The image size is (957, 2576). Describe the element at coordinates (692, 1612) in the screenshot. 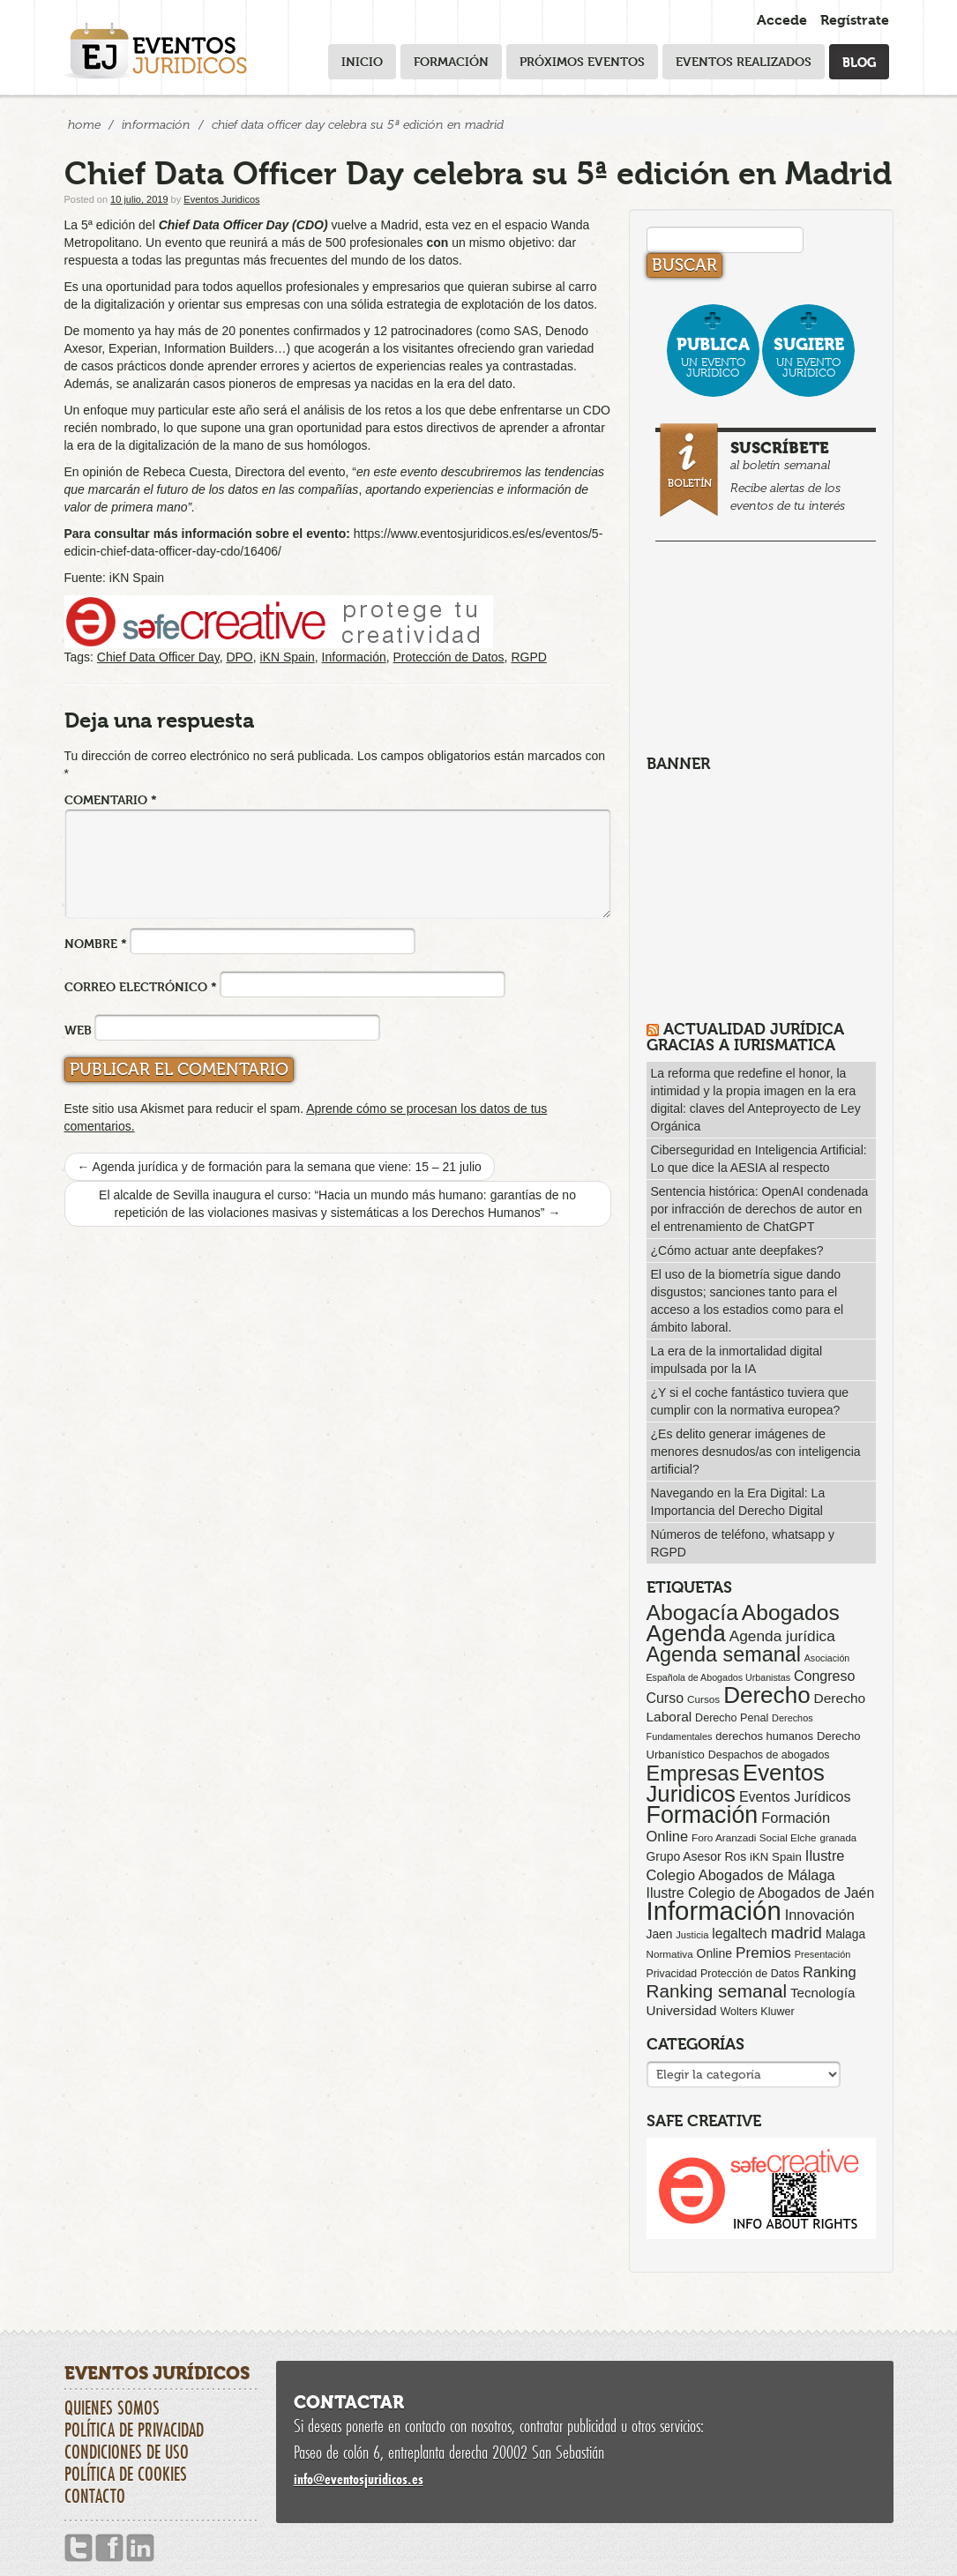

I see `Abogacía [Abogacía (818 elementos)]` at that location.